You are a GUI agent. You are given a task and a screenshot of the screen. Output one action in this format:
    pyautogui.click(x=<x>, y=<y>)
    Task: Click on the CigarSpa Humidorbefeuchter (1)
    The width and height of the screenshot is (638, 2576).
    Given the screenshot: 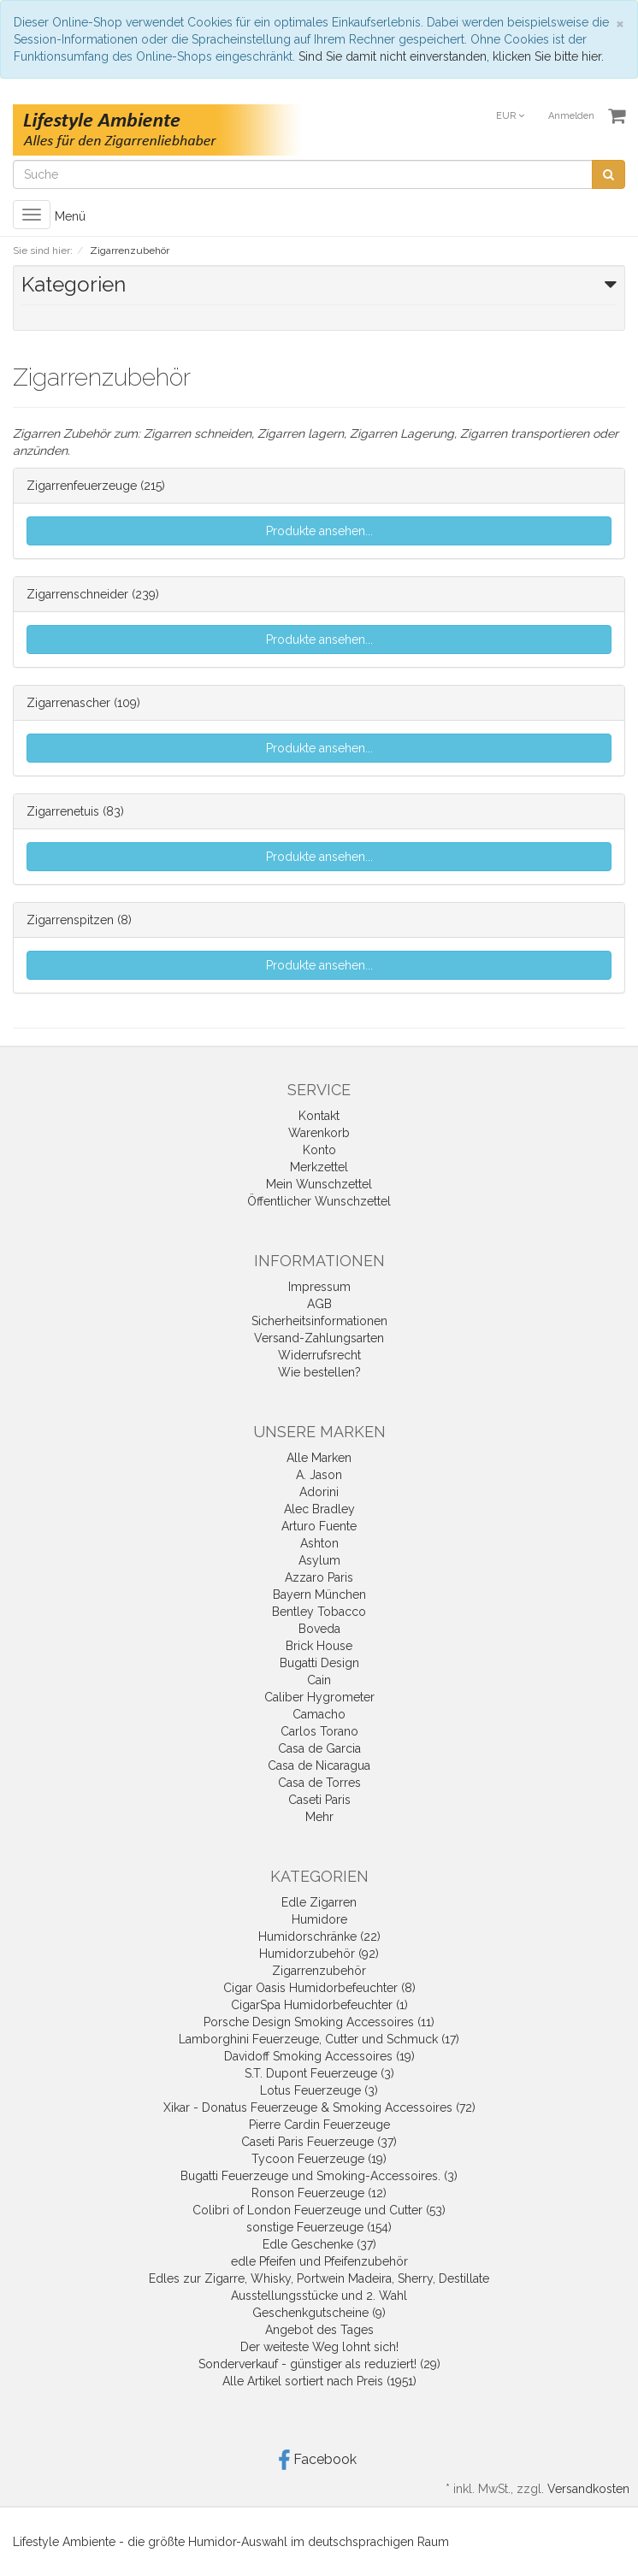 What is the action you would take?
    pyautogui.click(x=319, y=2005)
    